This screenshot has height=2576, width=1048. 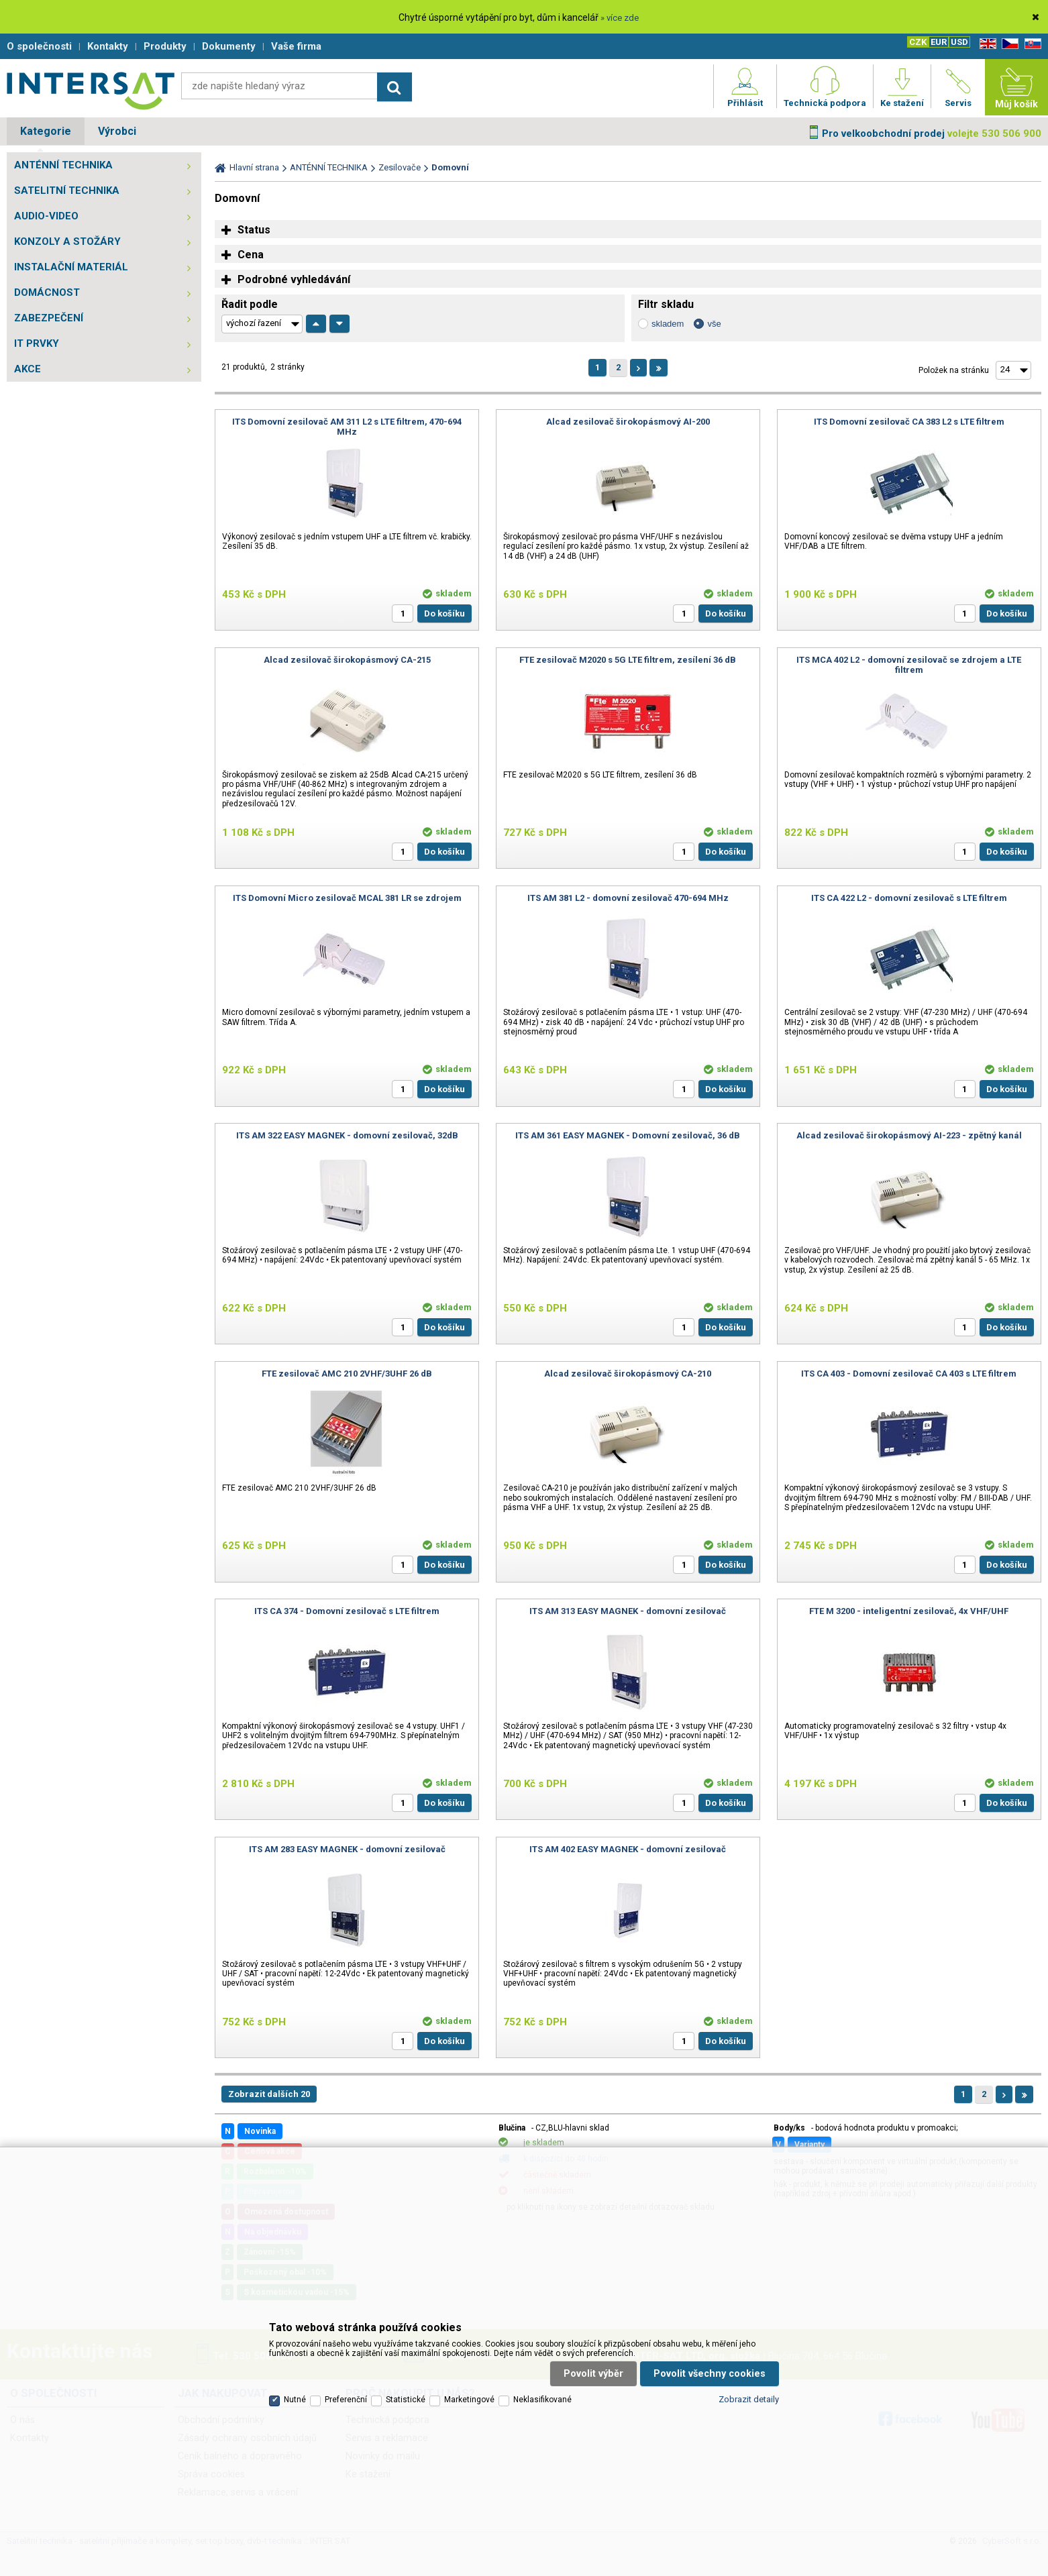 I want to click on Statistické, so click(x=405, y=2399).